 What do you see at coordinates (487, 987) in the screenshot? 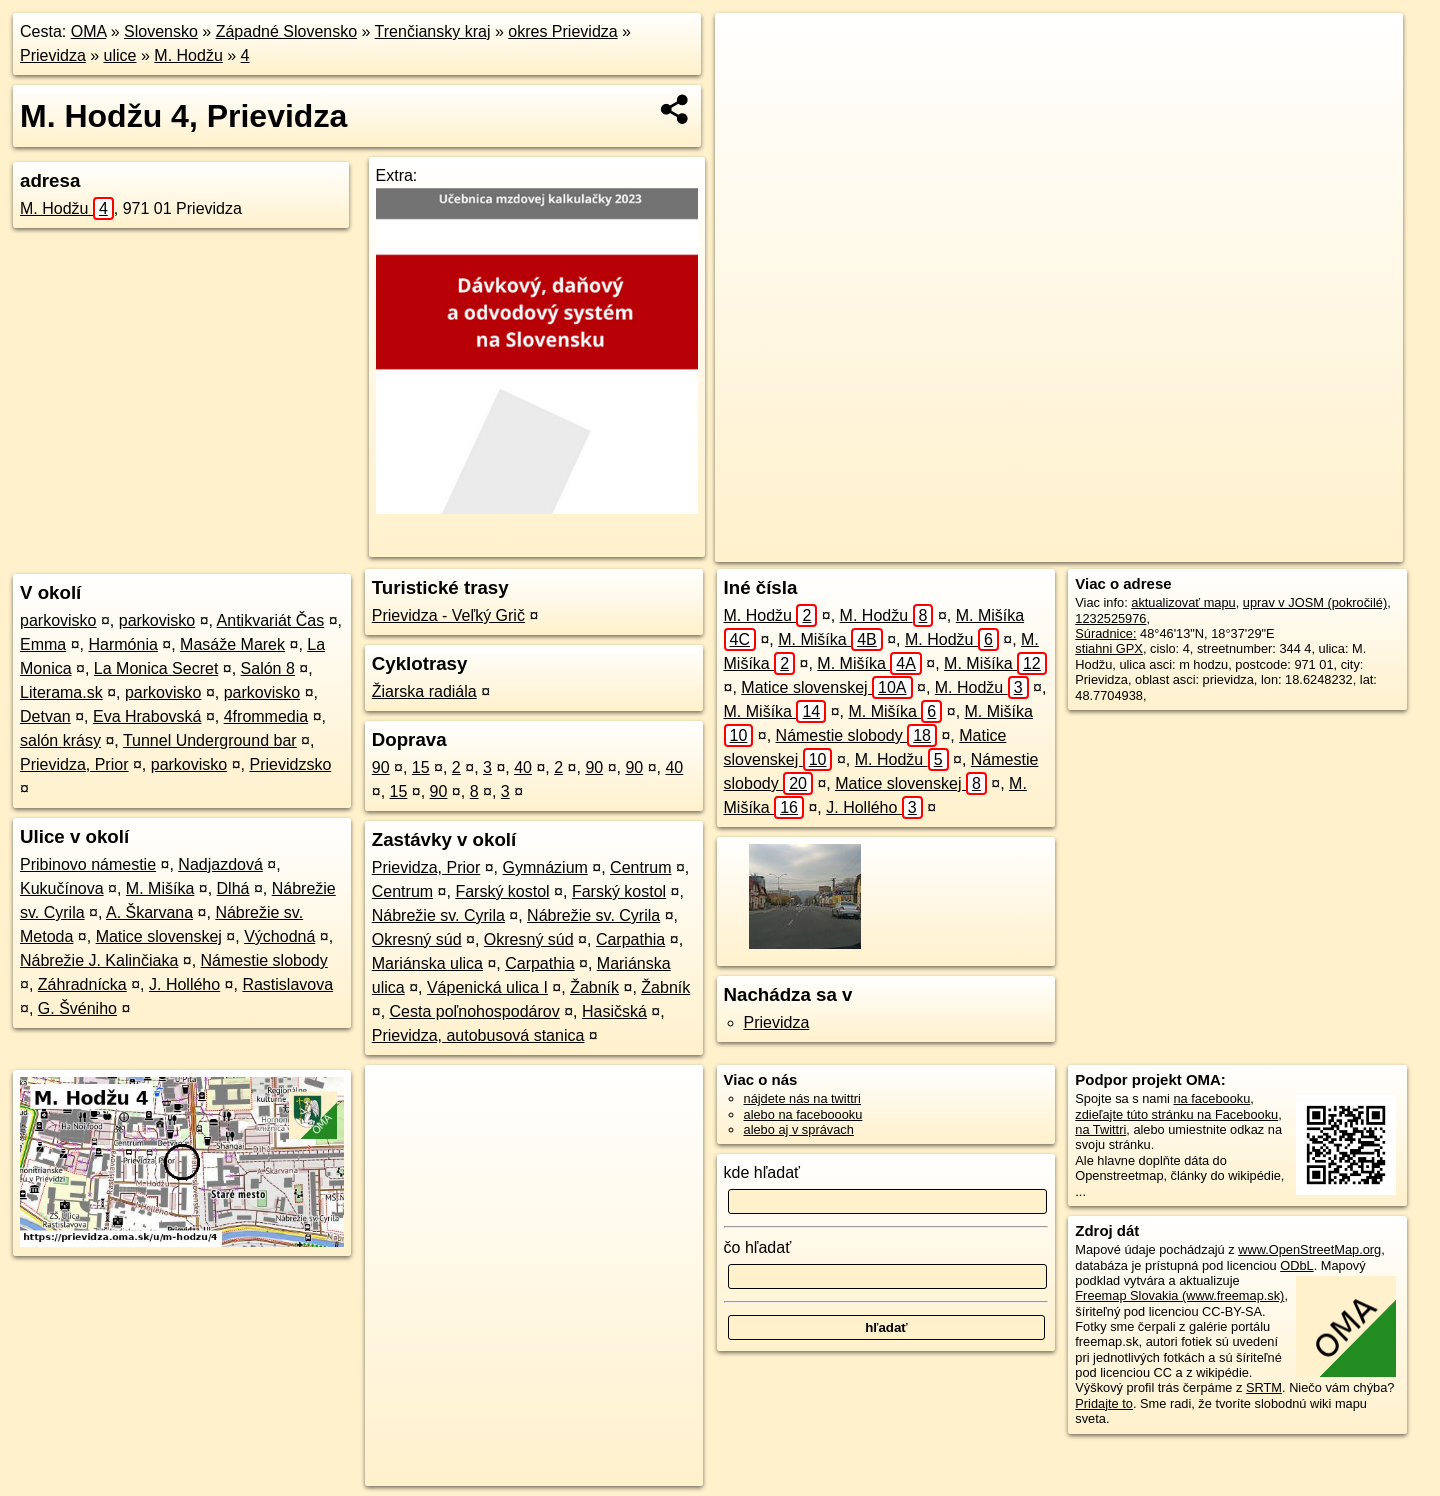
I see `Vápenická ulica I` at bounding box center [487, 987].